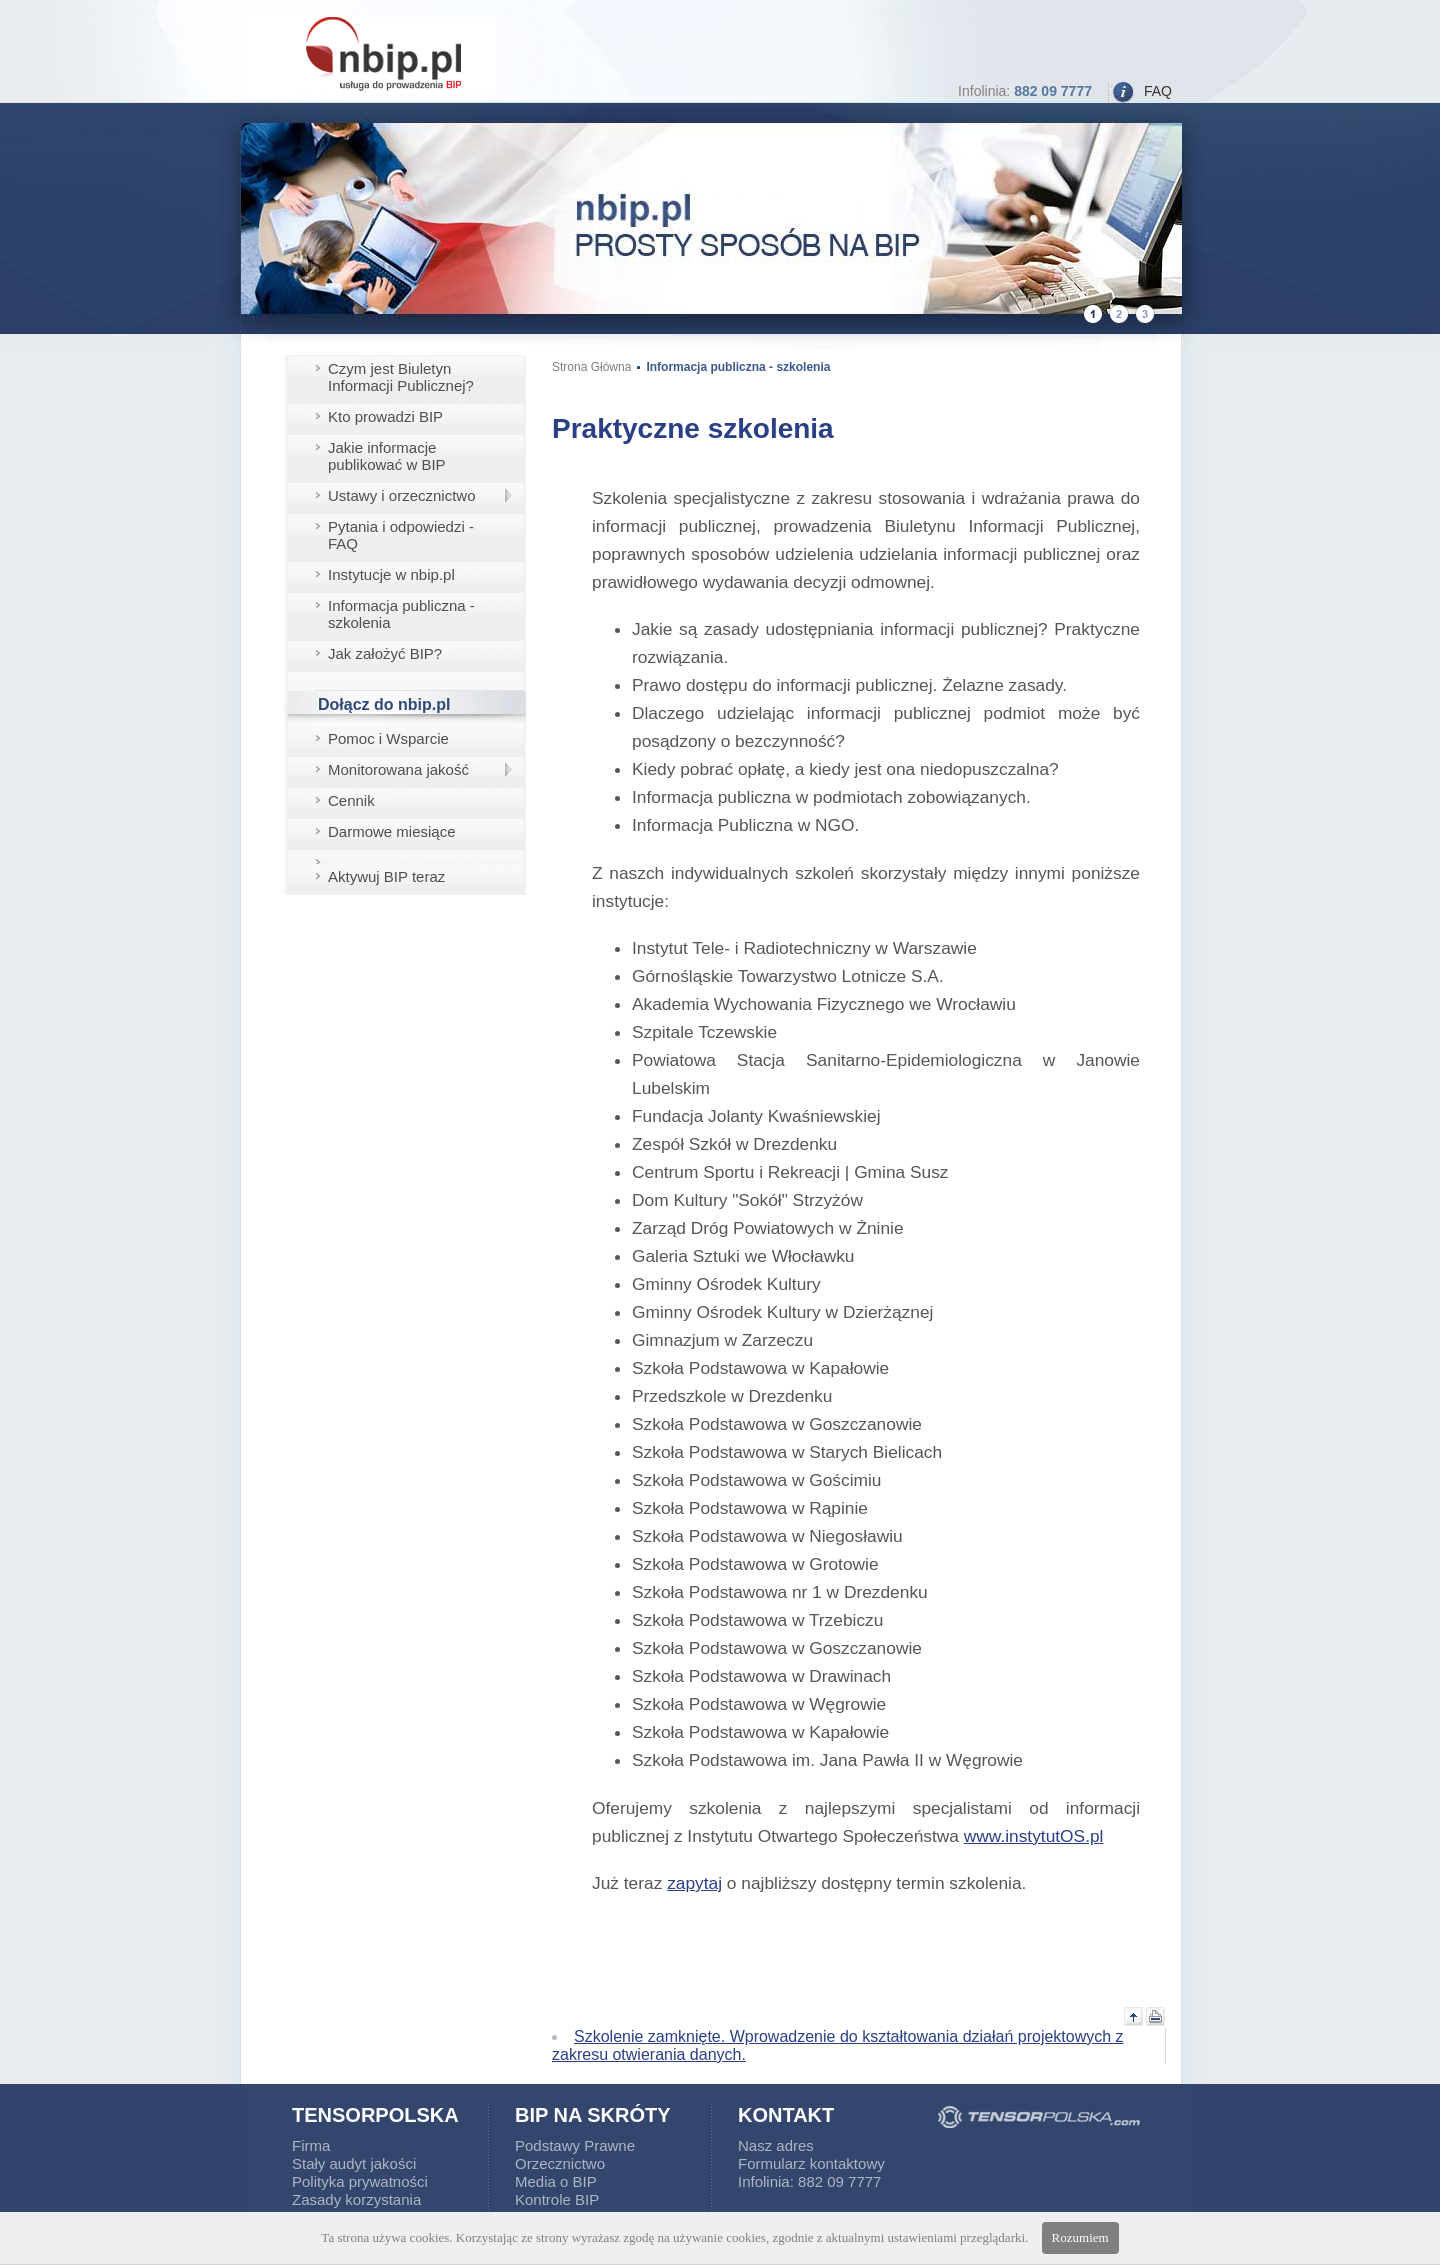  What do you see at coordinates (385, 653) in the screenshot?
I see `Jak założyć BIP?` at bounding box center [385, 653].